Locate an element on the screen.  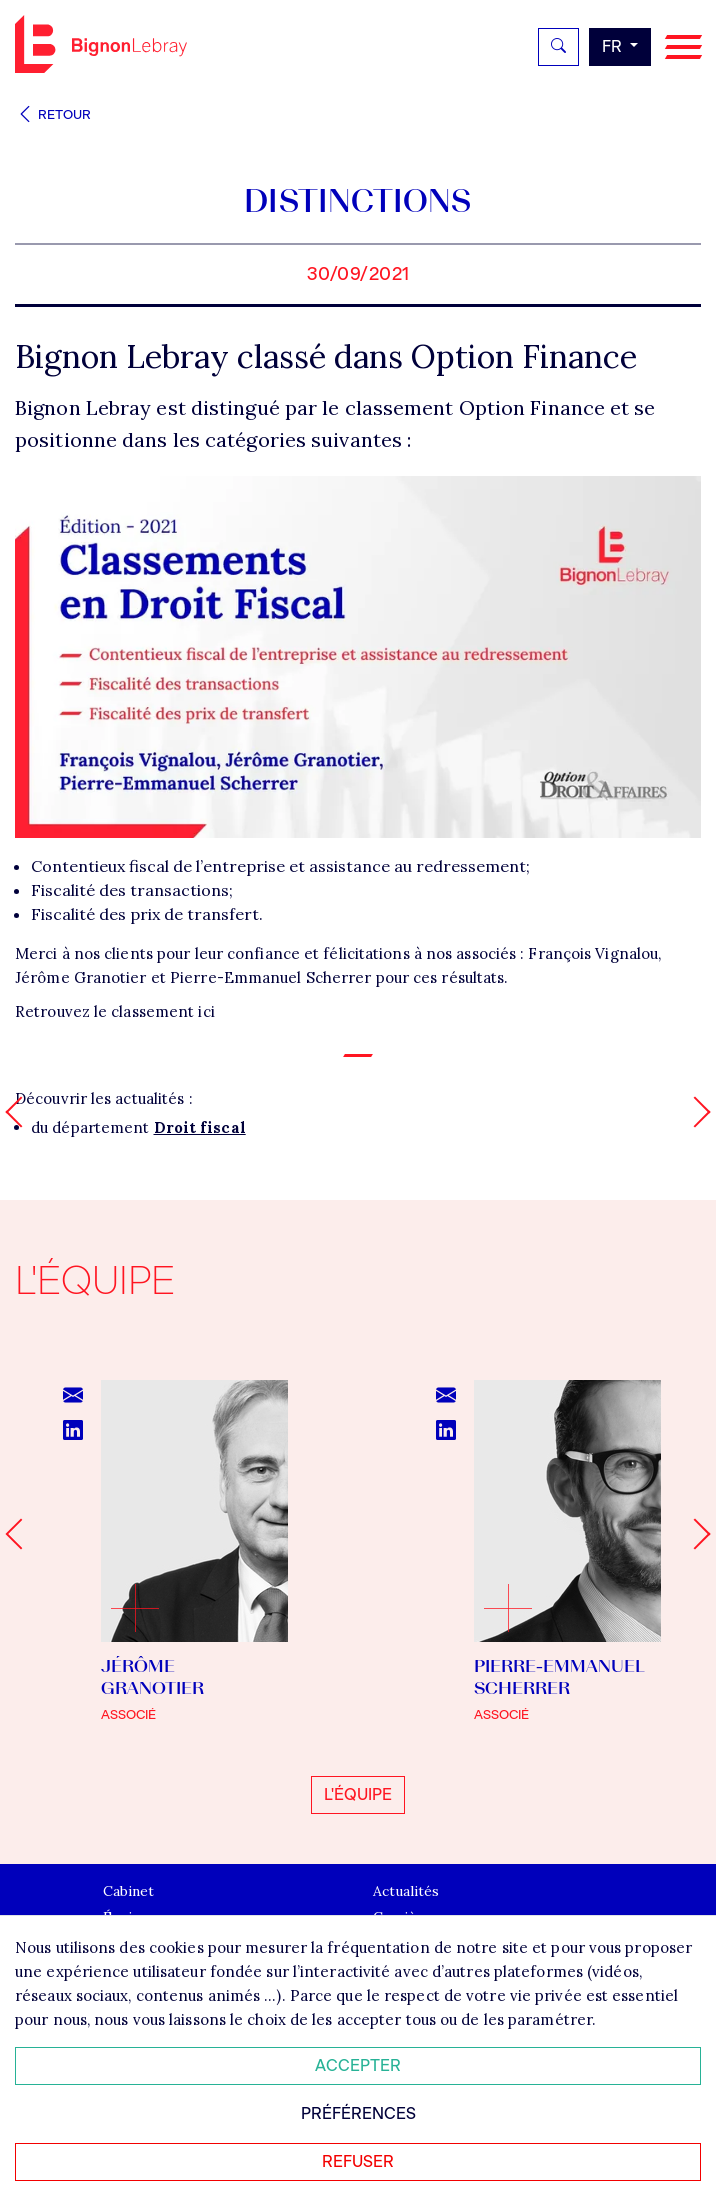
Préférences [Personnaliser mes préférences des cookies] is located at coordinates (358, 2113).